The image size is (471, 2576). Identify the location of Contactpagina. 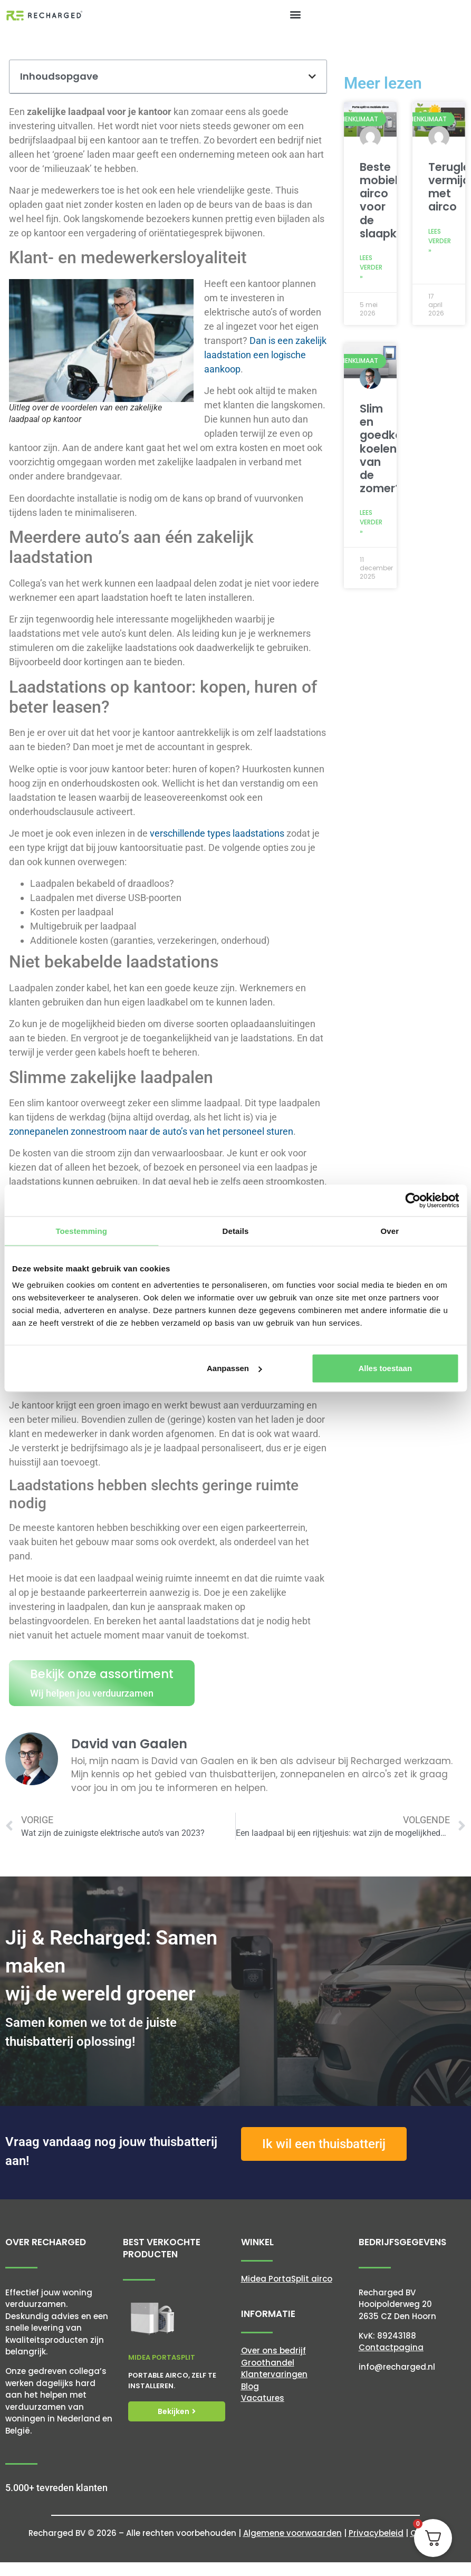
(391, 2347).